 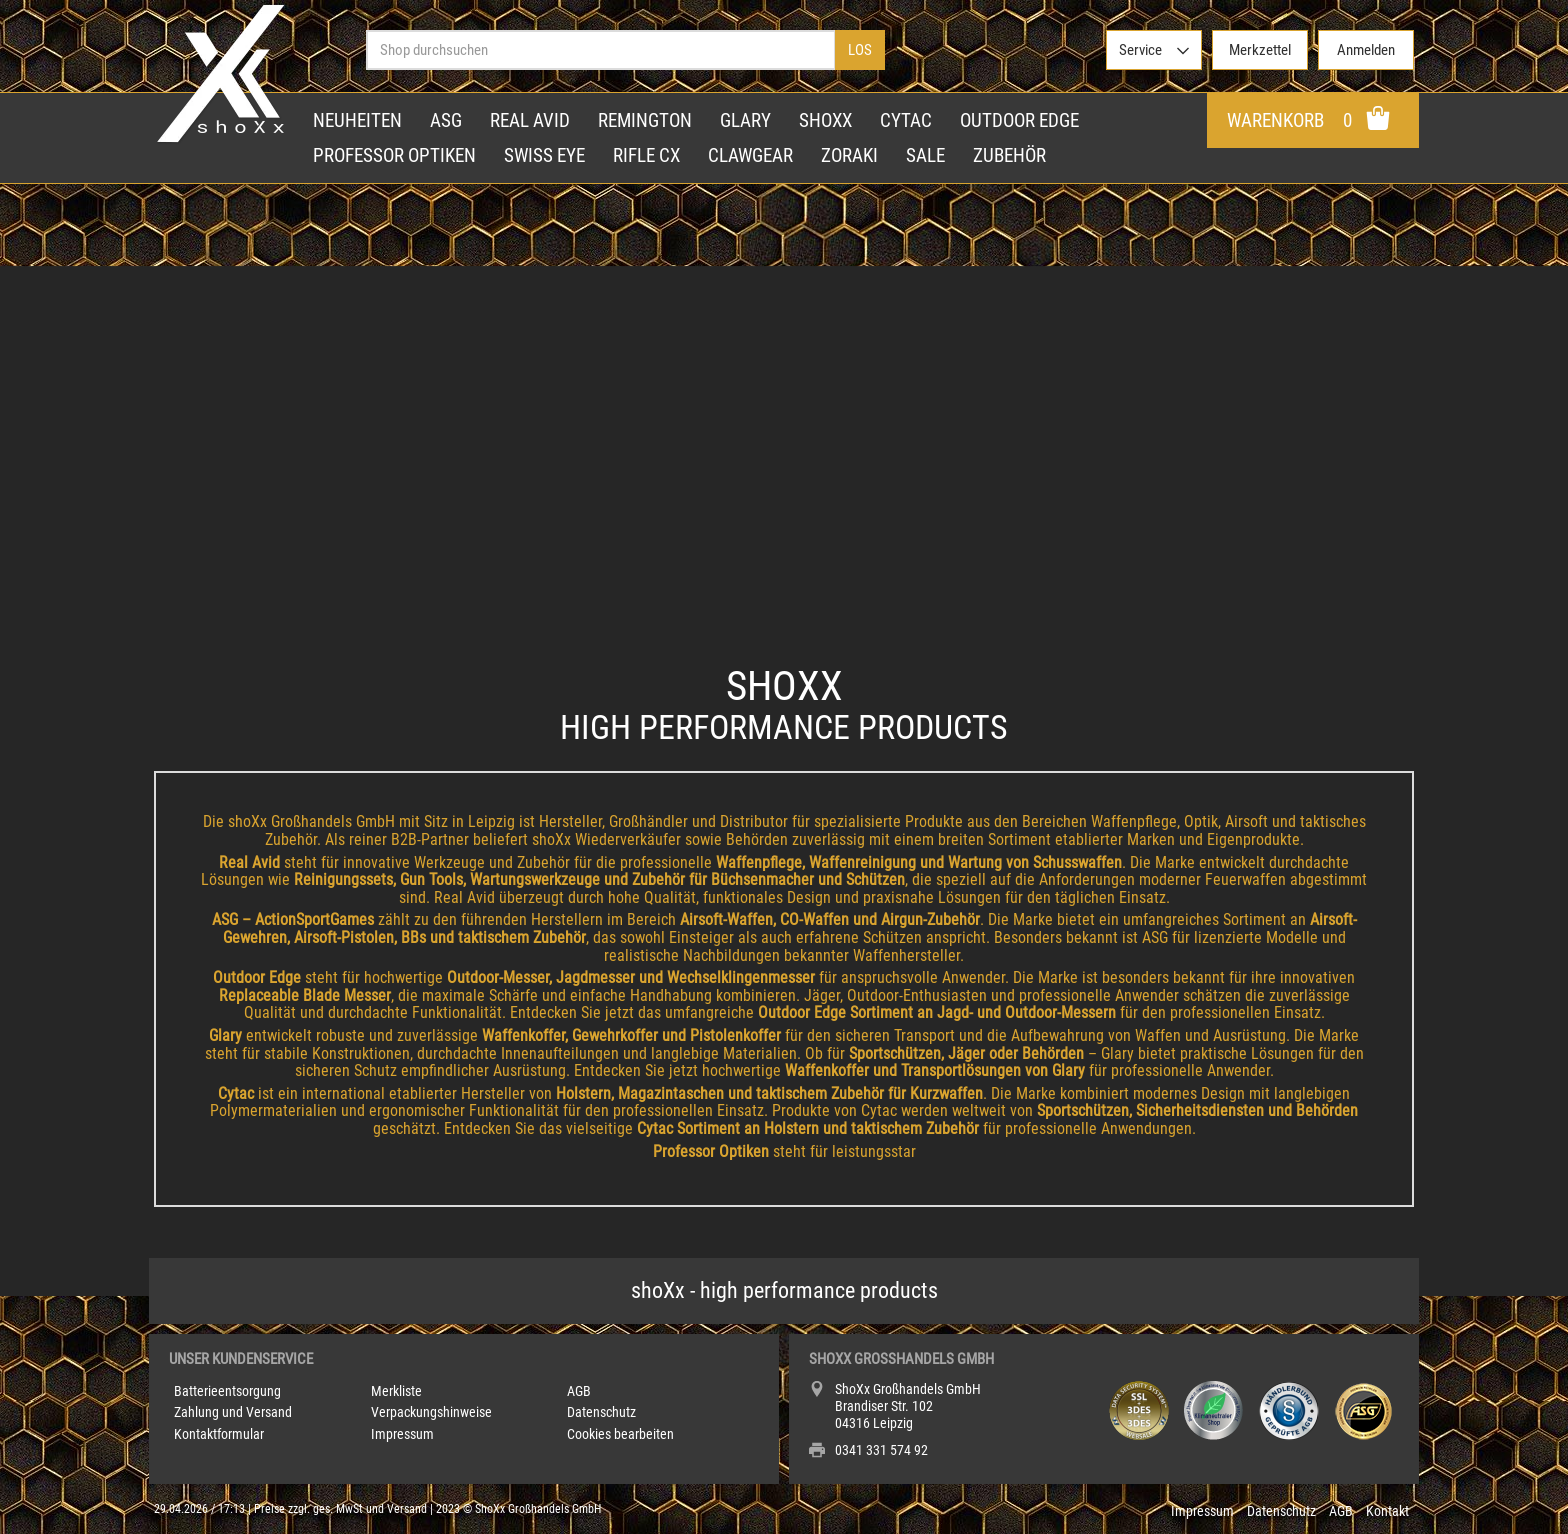 I want to click on Los, so click(x=860, y=50).